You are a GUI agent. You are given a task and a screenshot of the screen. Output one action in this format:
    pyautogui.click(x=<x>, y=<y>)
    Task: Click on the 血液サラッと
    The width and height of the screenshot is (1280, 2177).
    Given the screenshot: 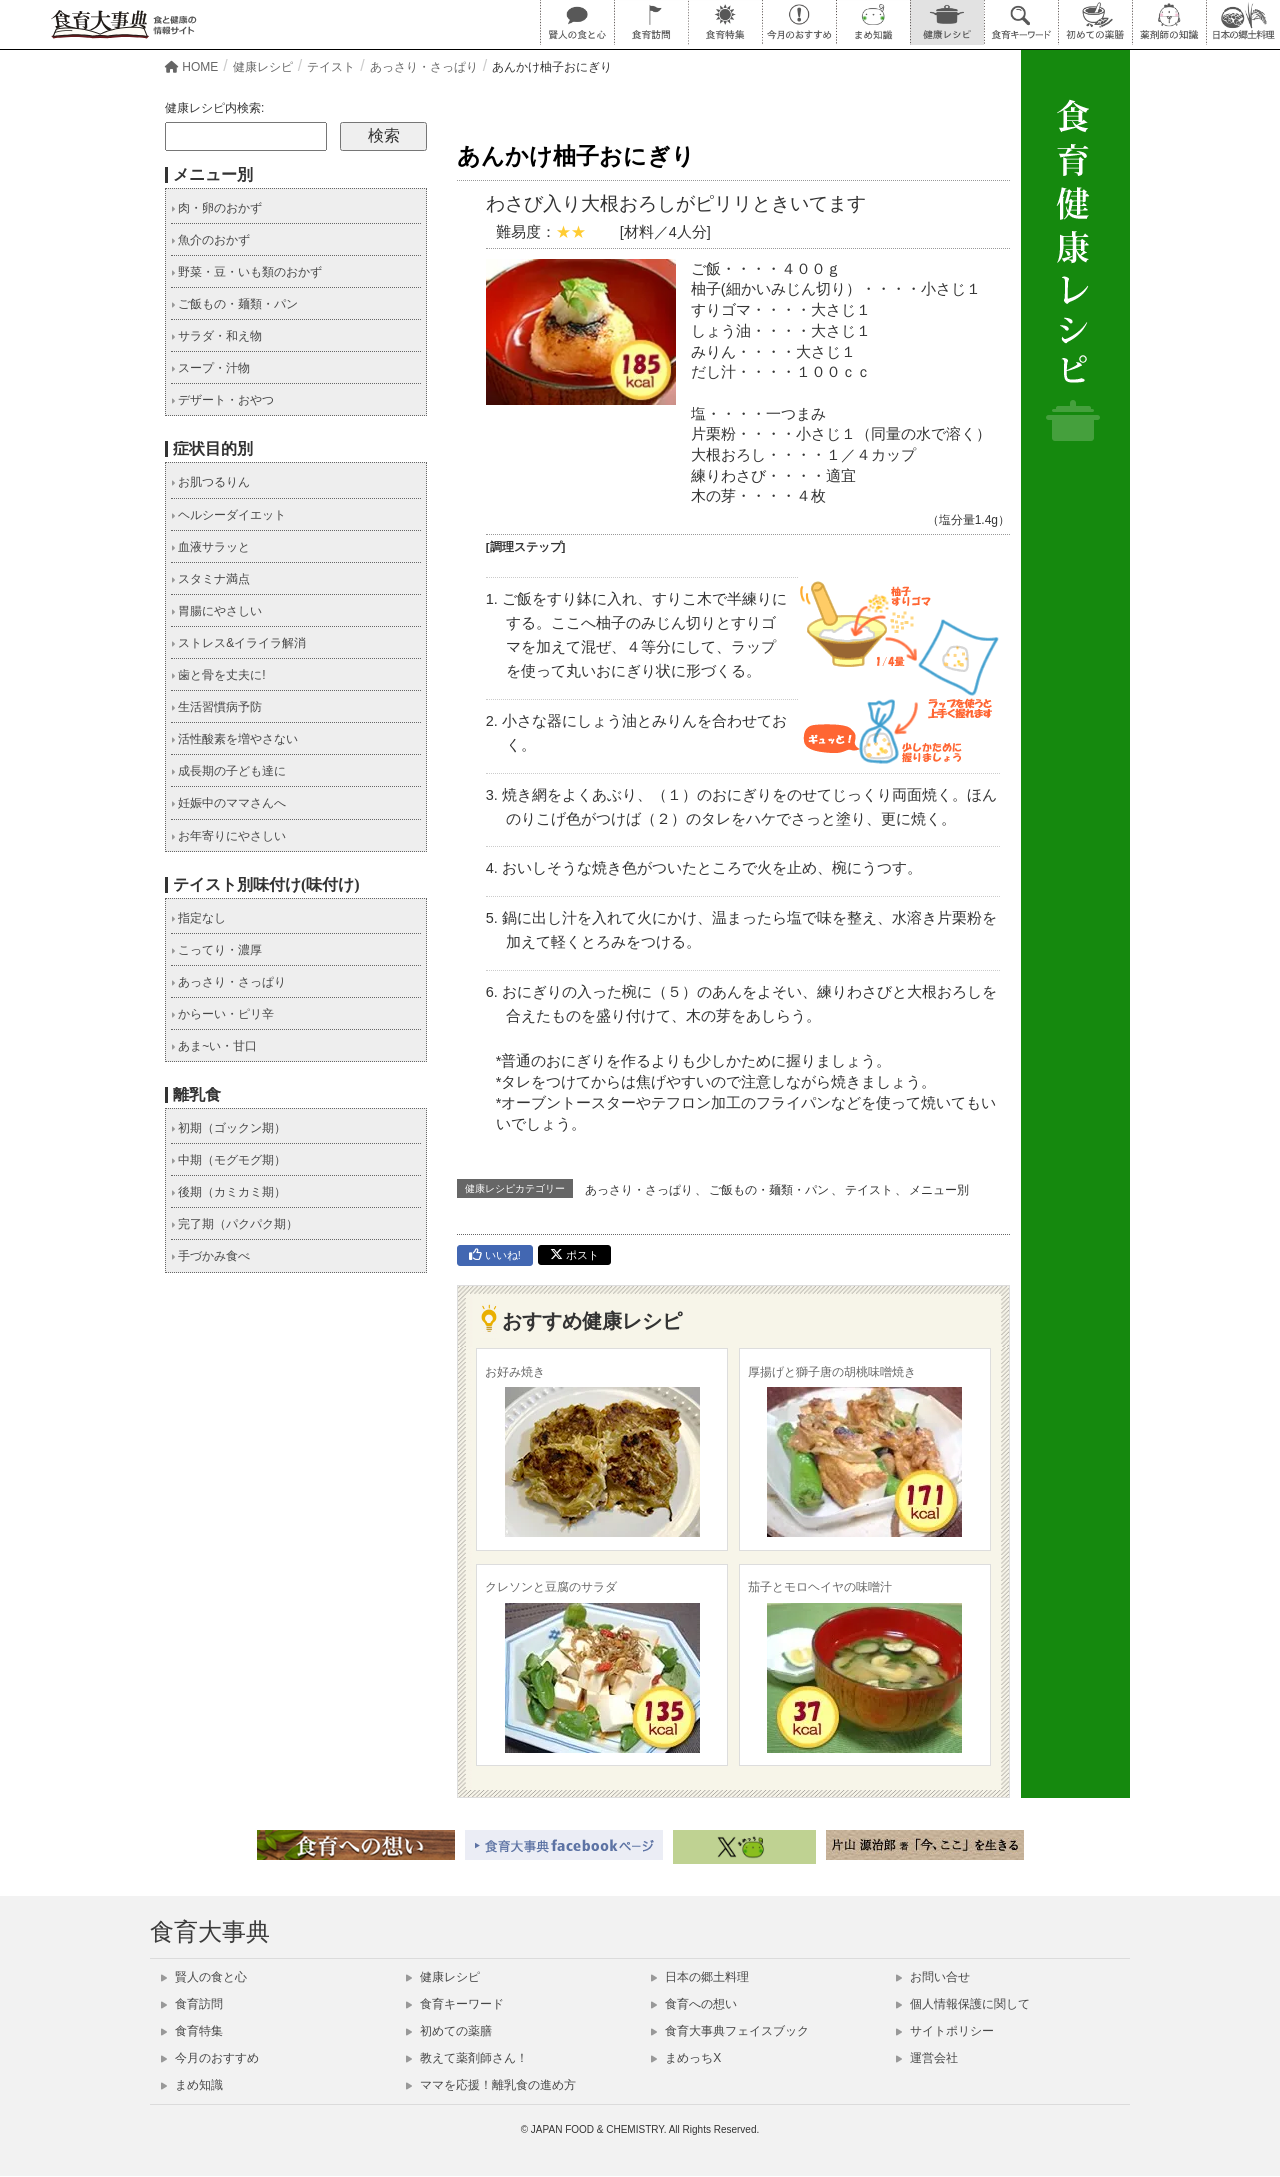 What is the action you would take?
    pyautogui.click(x=210, y=547)
    